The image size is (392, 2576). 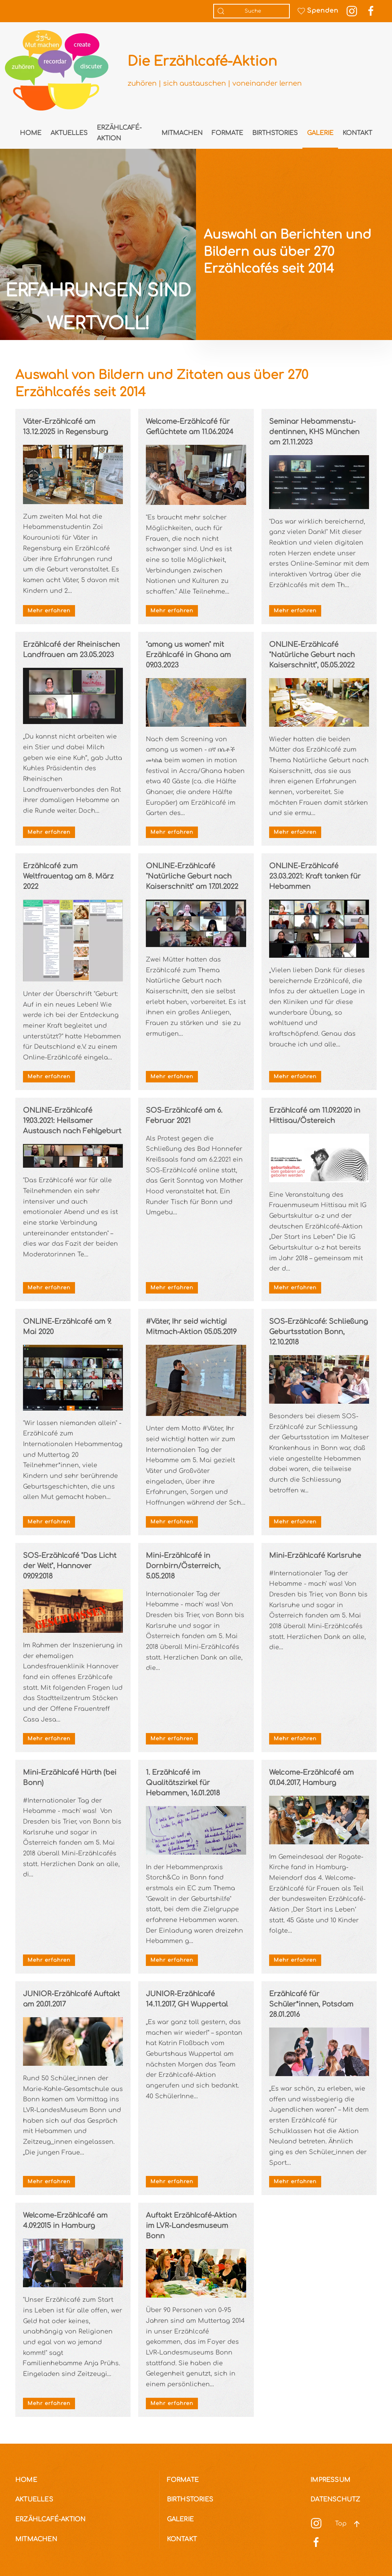 I want to click on Spenden, so click(x=317, y=11).